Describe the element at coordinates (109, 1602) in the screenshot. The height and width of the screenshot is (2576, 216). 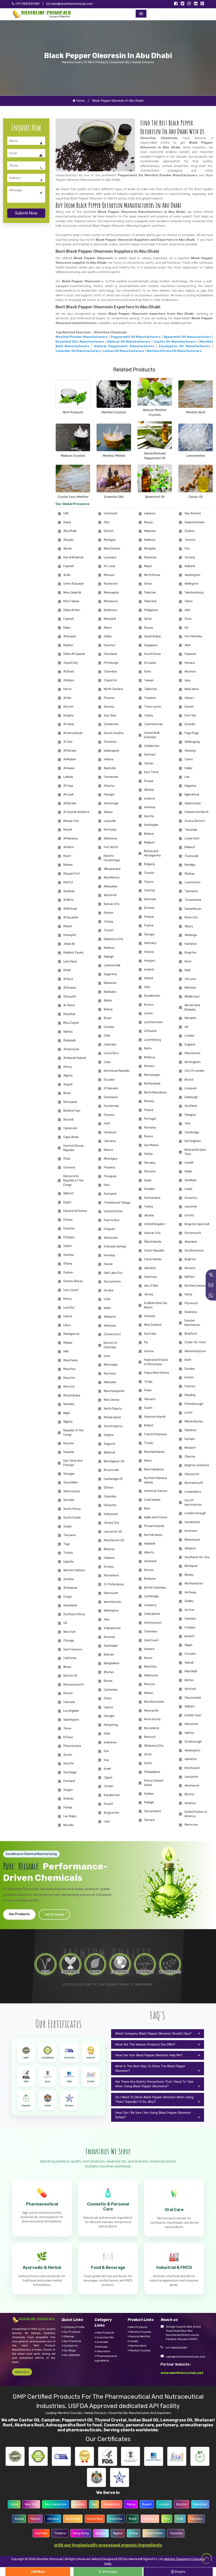
I see `Westminster` at that location.